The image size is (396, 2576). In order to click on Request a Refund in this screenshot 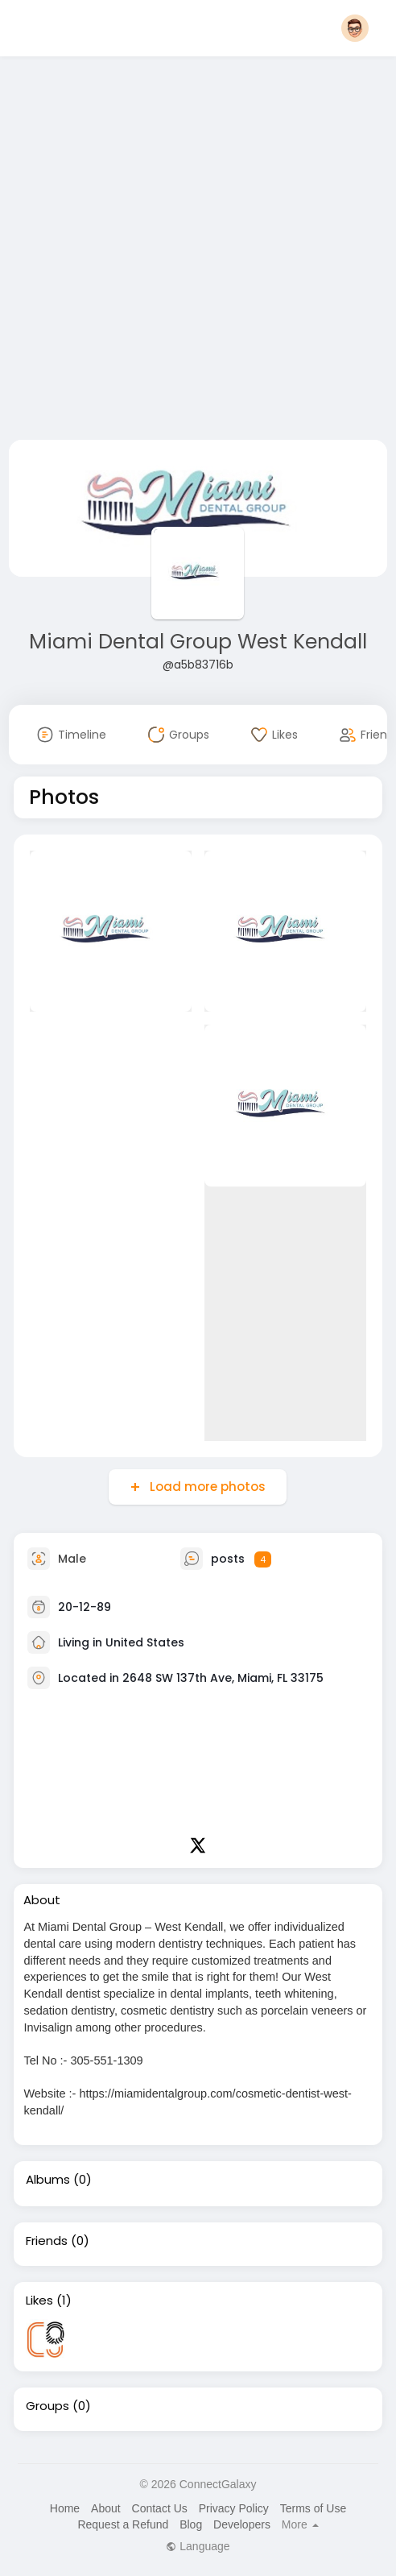, I will do `click(122, 2524)`.